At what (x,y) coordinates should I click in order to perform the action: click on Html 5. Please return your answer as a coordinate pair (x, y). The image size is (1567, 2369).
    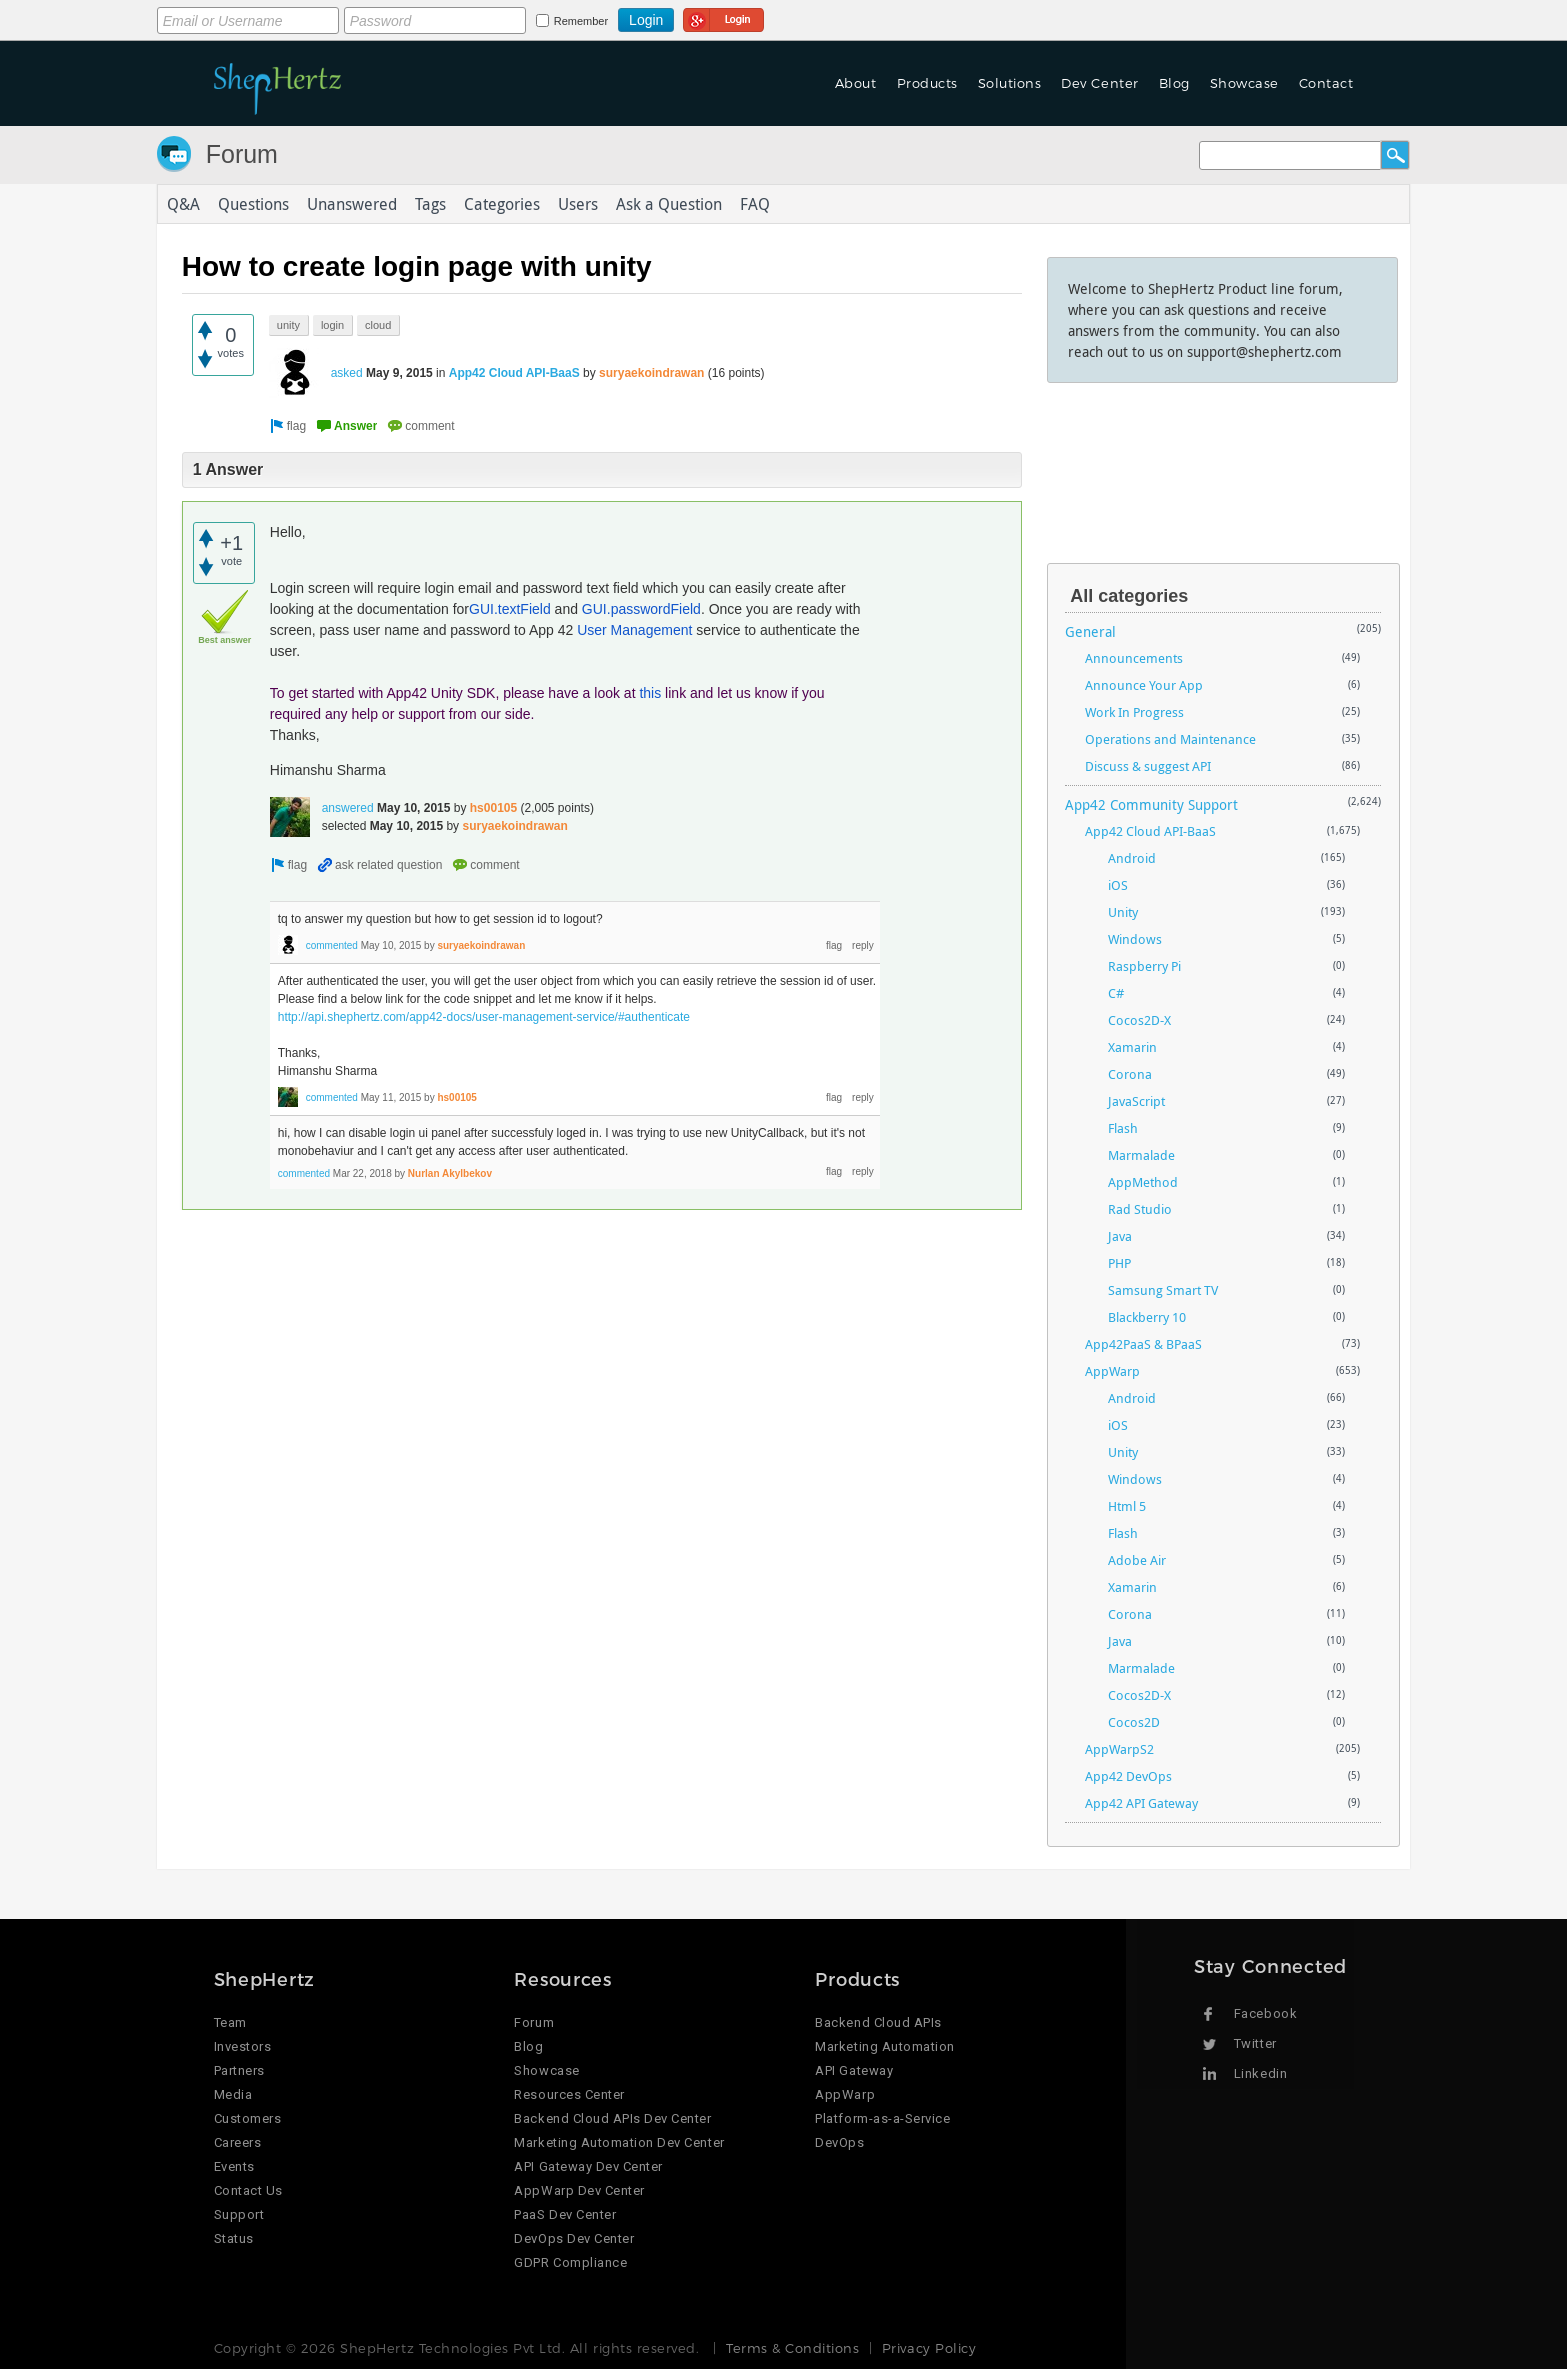
    Looking at the image, I should click on (1127, 1506).